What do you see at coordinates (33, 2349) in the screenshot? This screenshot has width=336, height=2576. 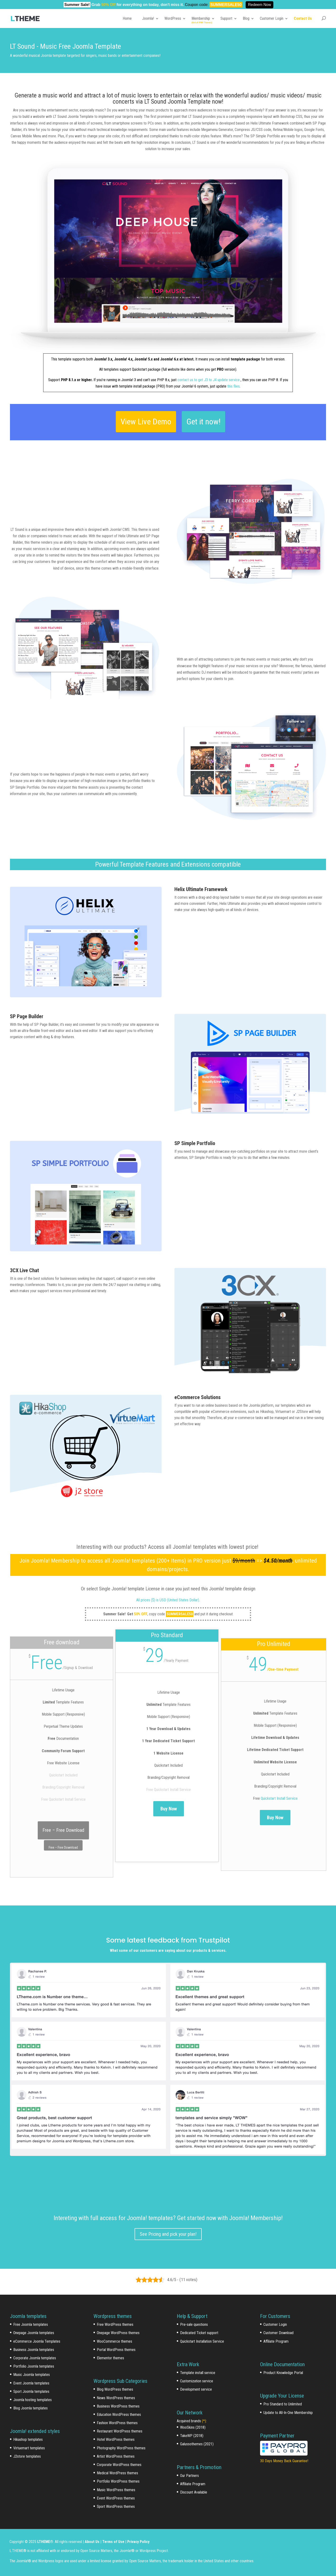 I see `Business Joomla templates` at bounding box center [33, 2349].